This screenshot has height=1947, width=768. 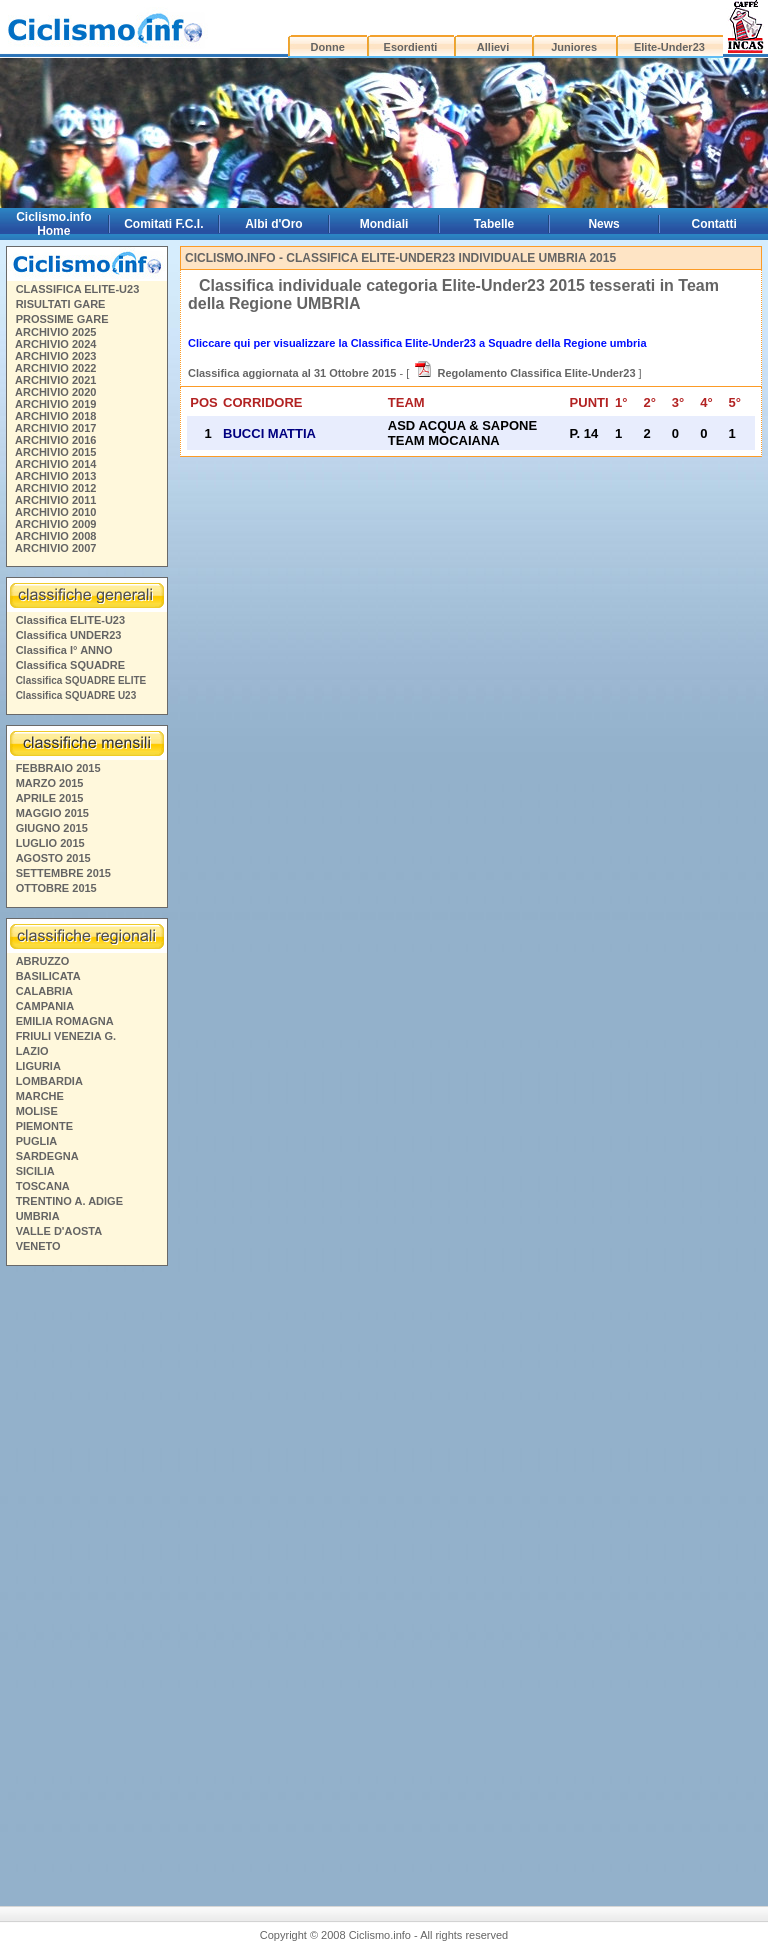 I want to click on ARCHIVIO 2011, so click(x=55, y=500).